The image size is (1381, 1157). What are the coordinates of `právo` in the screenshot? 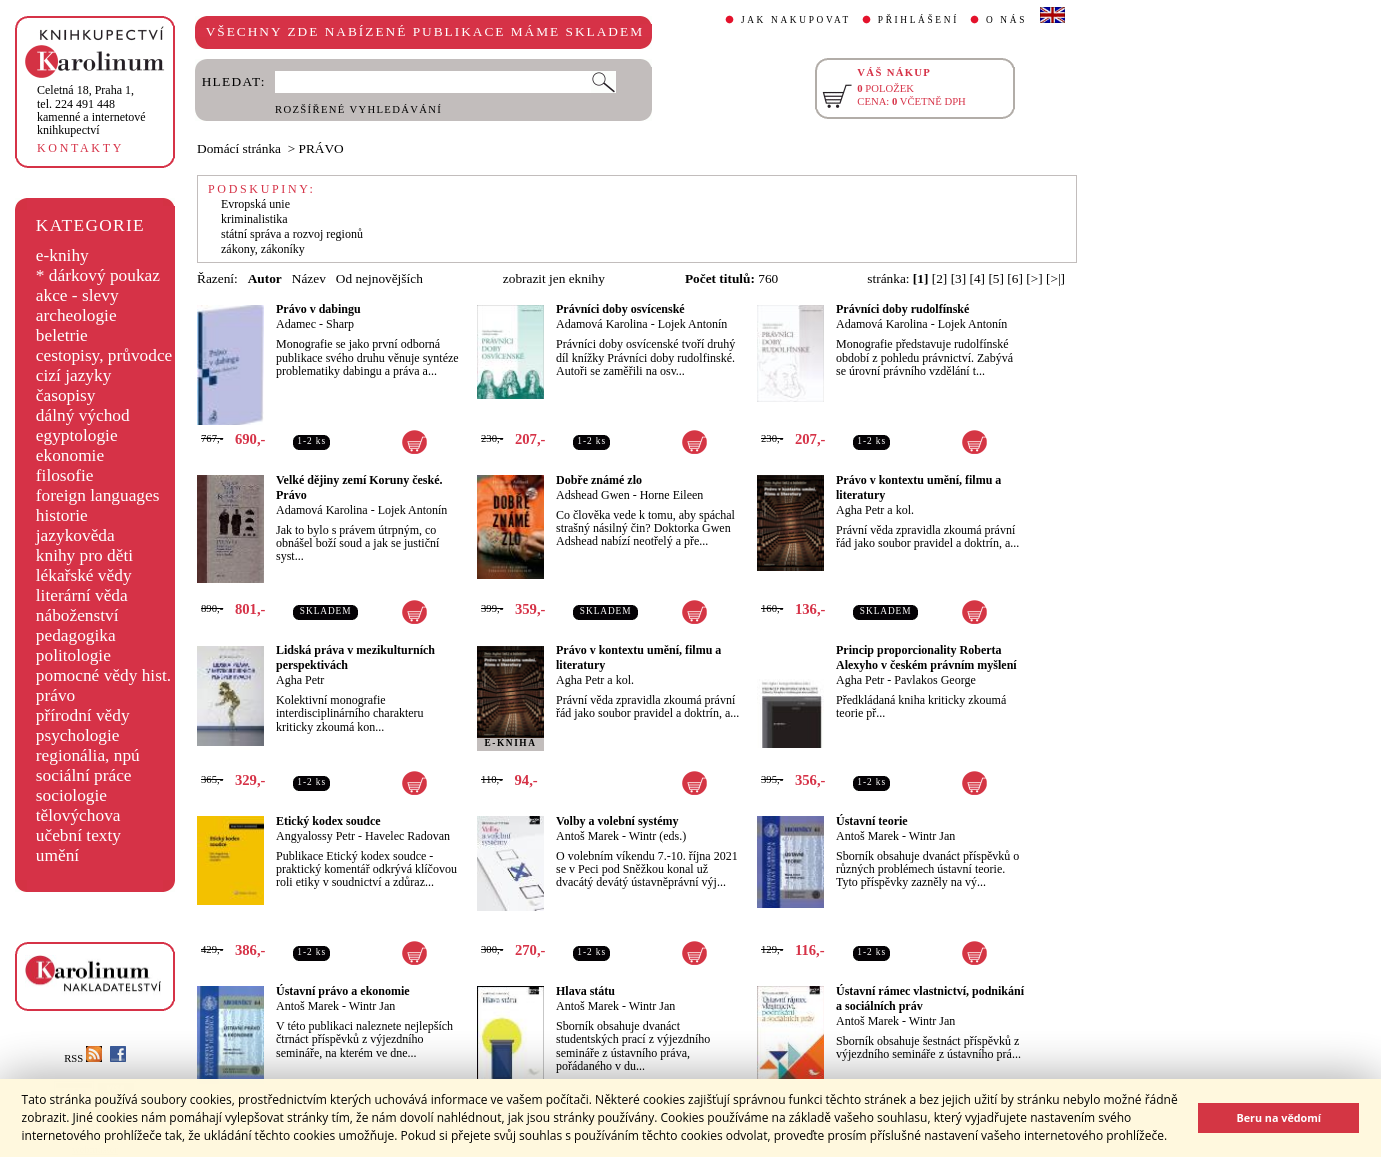 It's located at (55, 695).